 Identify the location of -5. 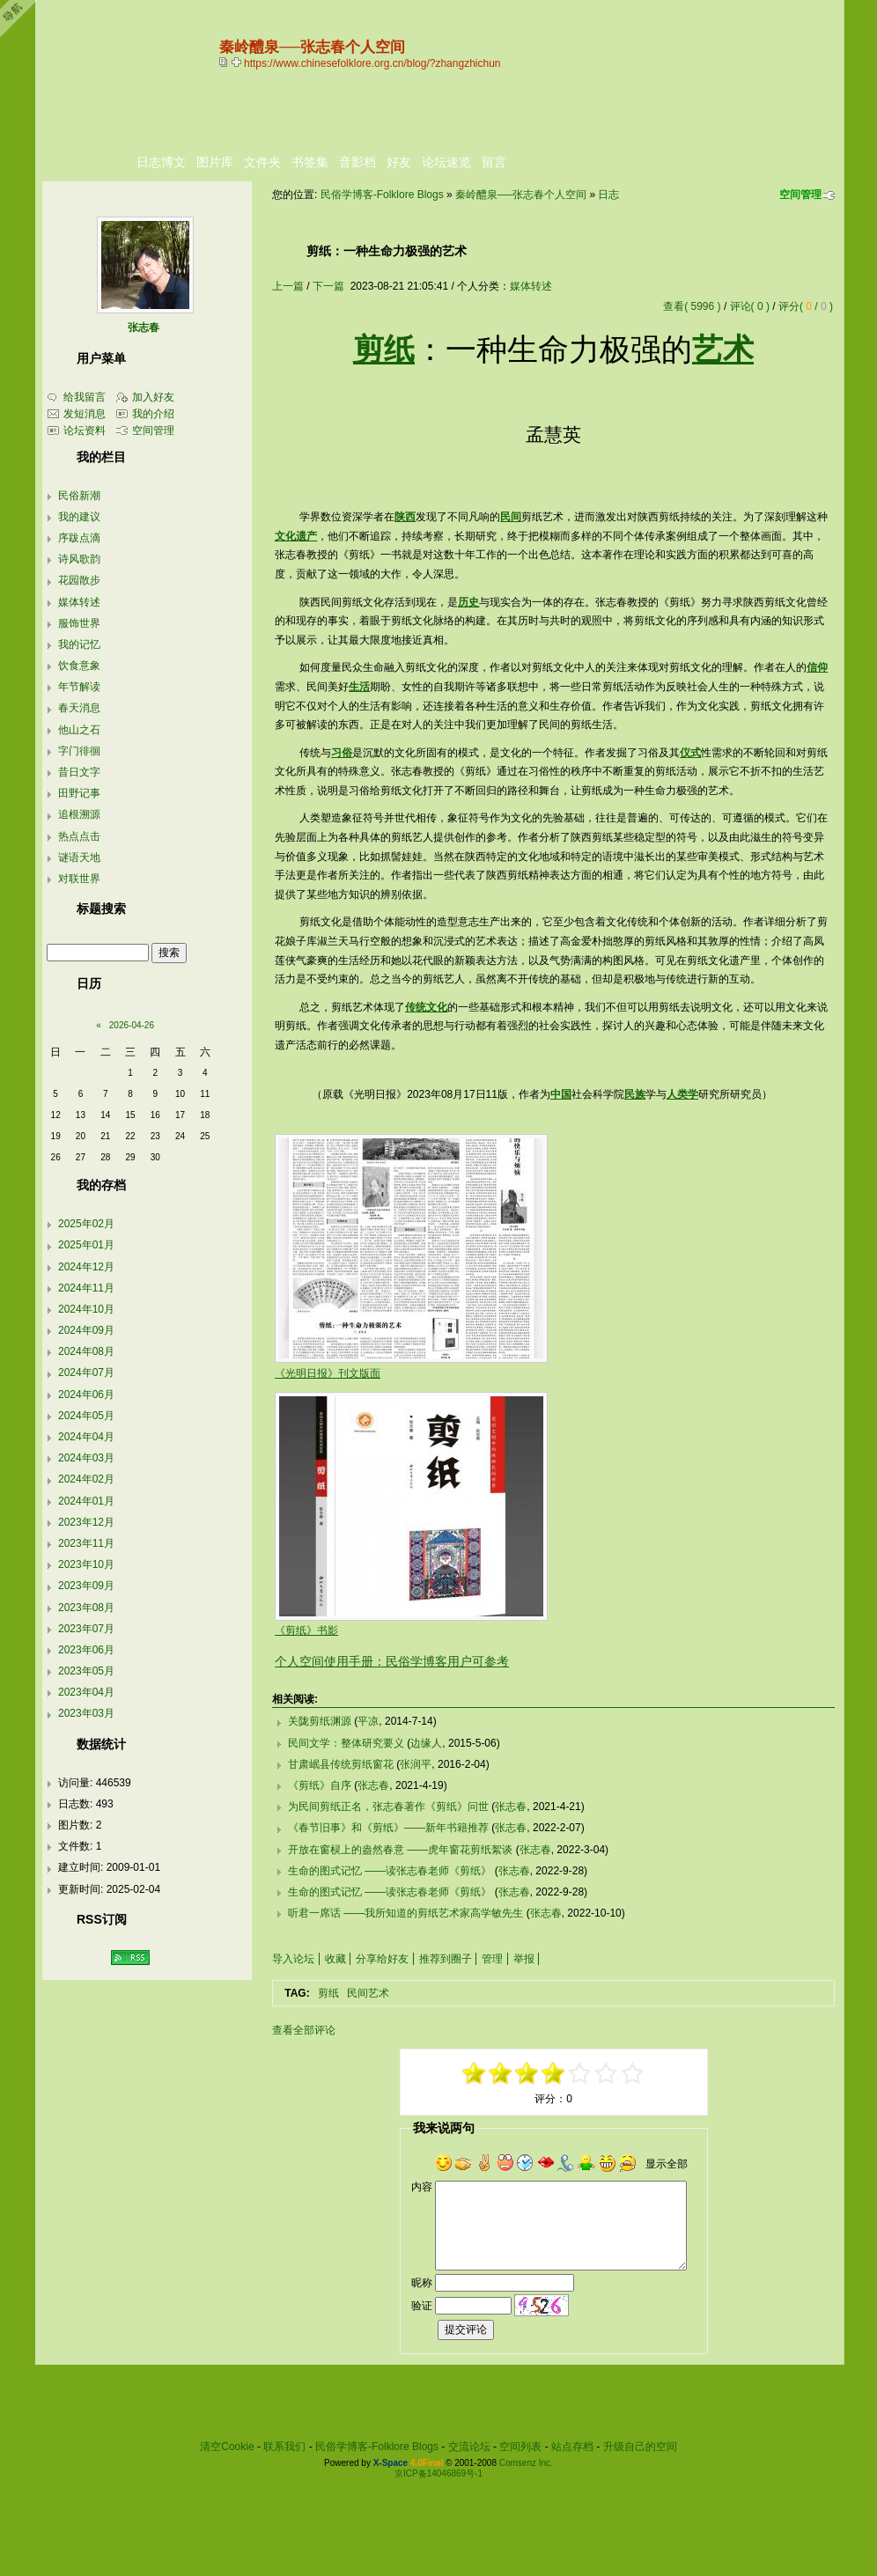
(474, 2073).